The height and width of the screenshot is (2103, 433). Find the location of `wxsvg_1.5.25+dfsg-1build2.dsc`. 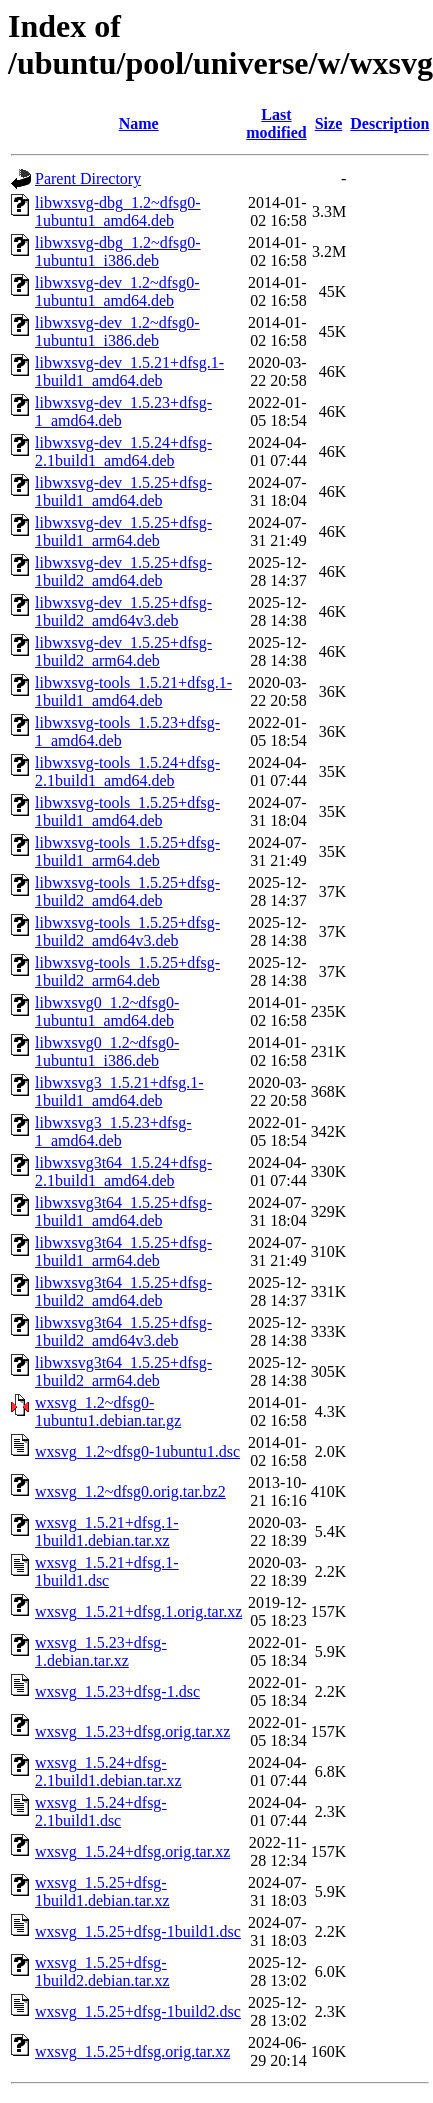

wxsvg_1.5.25+dfsg-1build2.dsc is located at coordinates (138, 2011).